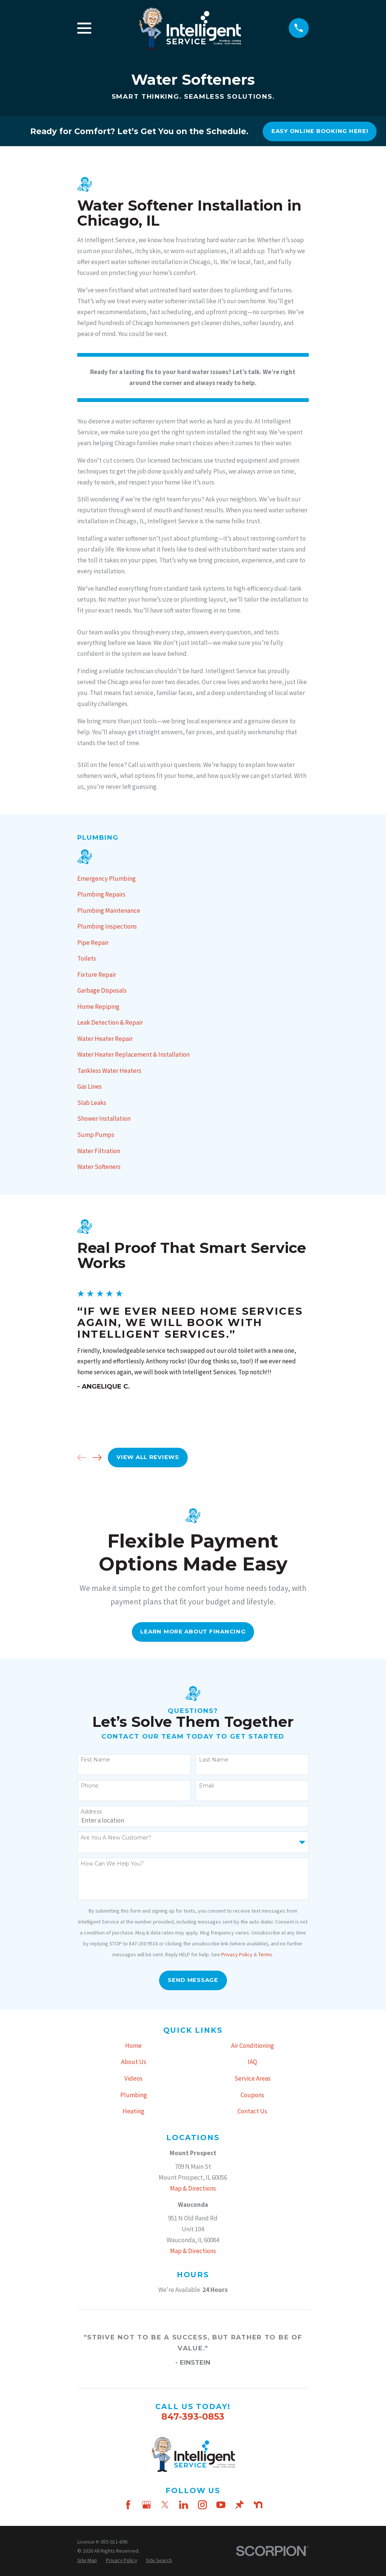  I want to click on [Nextdoor], so click(258, 2504).